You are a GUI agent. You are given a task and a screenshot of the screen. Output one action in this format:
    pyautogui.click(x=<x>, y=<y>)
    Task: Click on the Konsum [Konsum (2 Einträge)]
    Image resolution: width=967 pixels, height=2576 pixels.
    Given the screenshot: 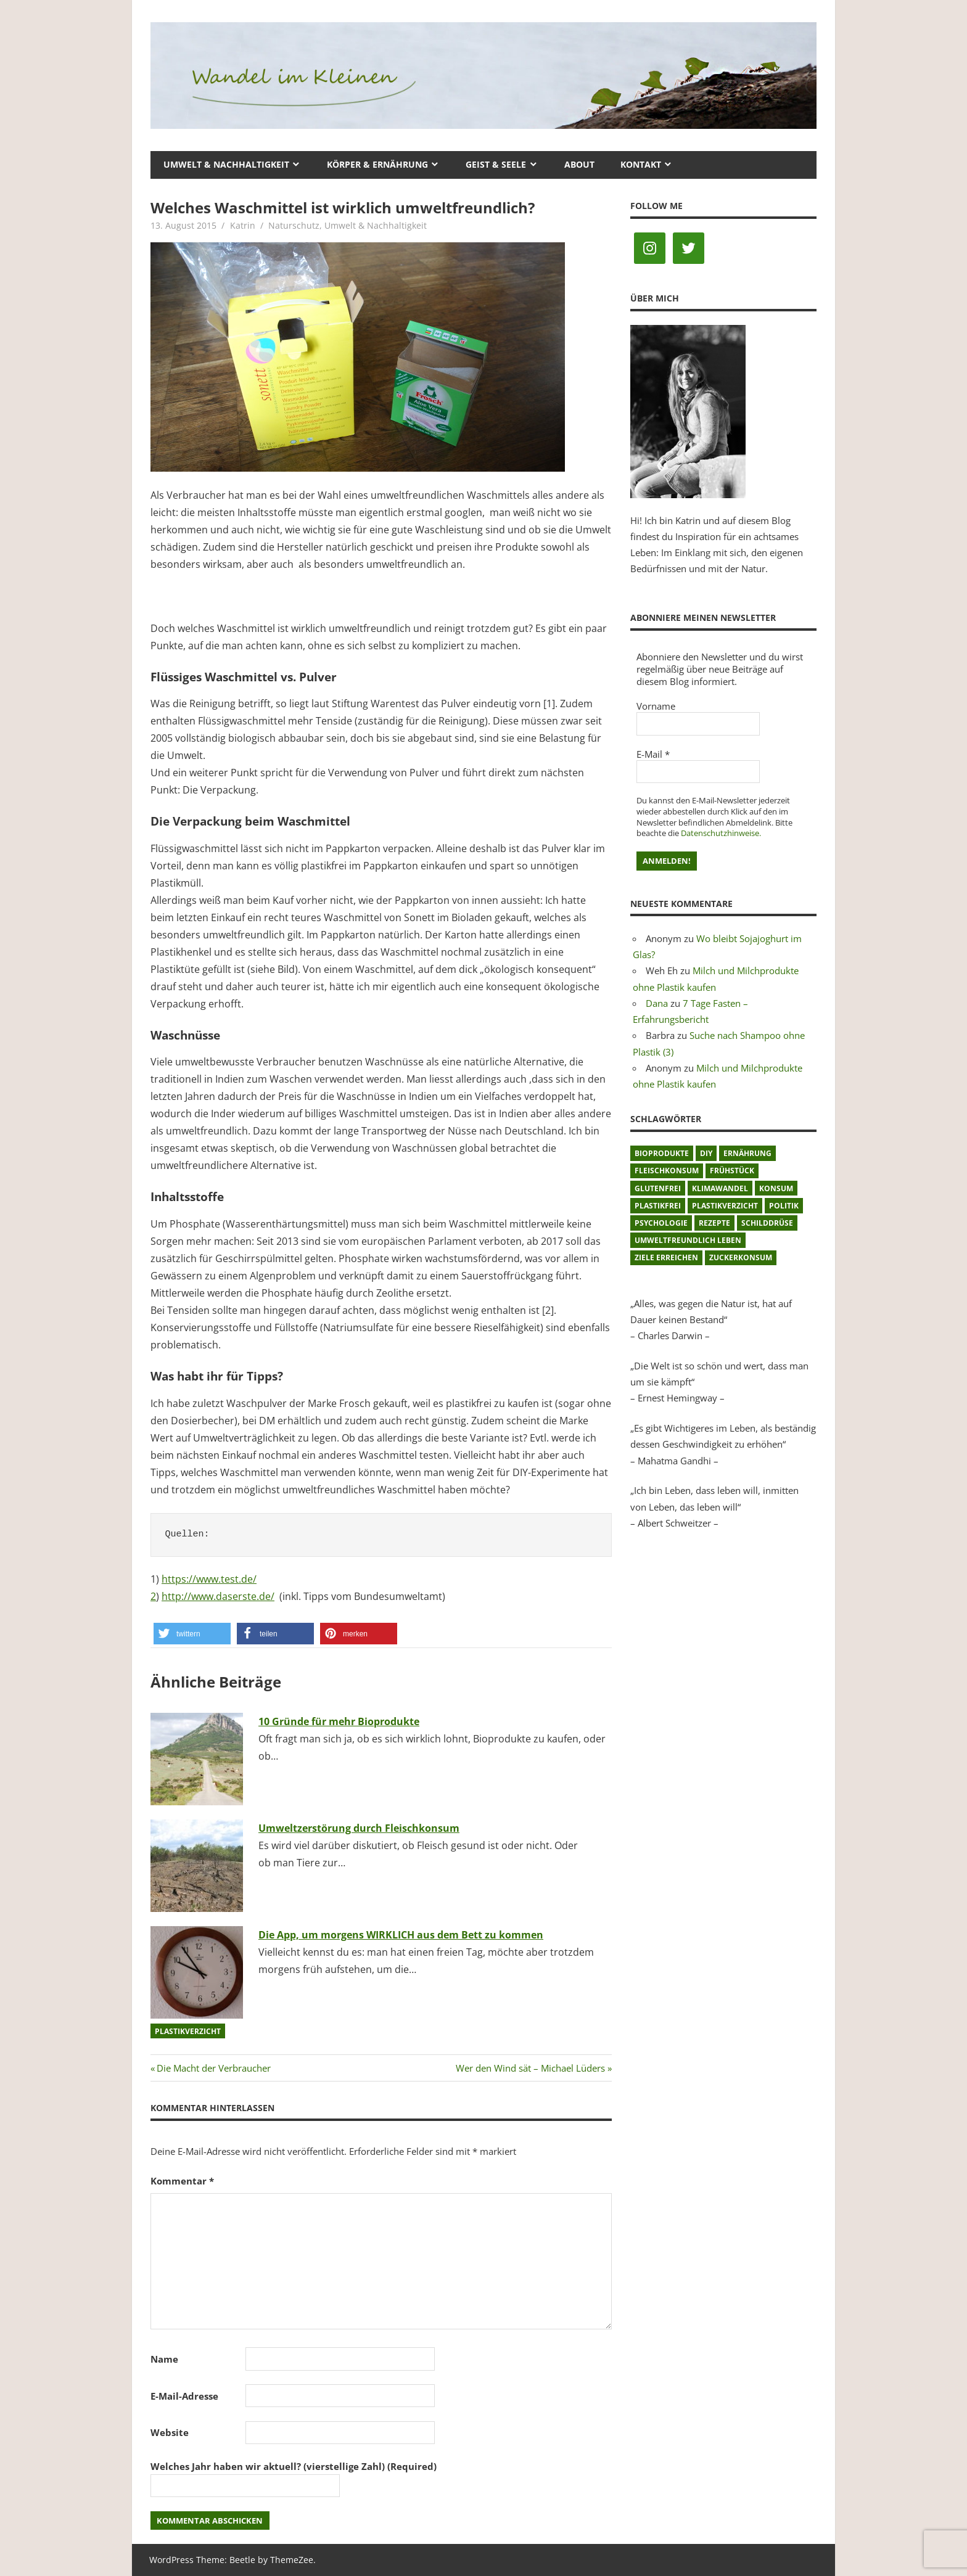 What is the action you would take?
    pyautogui.click(x=776, y=1188)
    